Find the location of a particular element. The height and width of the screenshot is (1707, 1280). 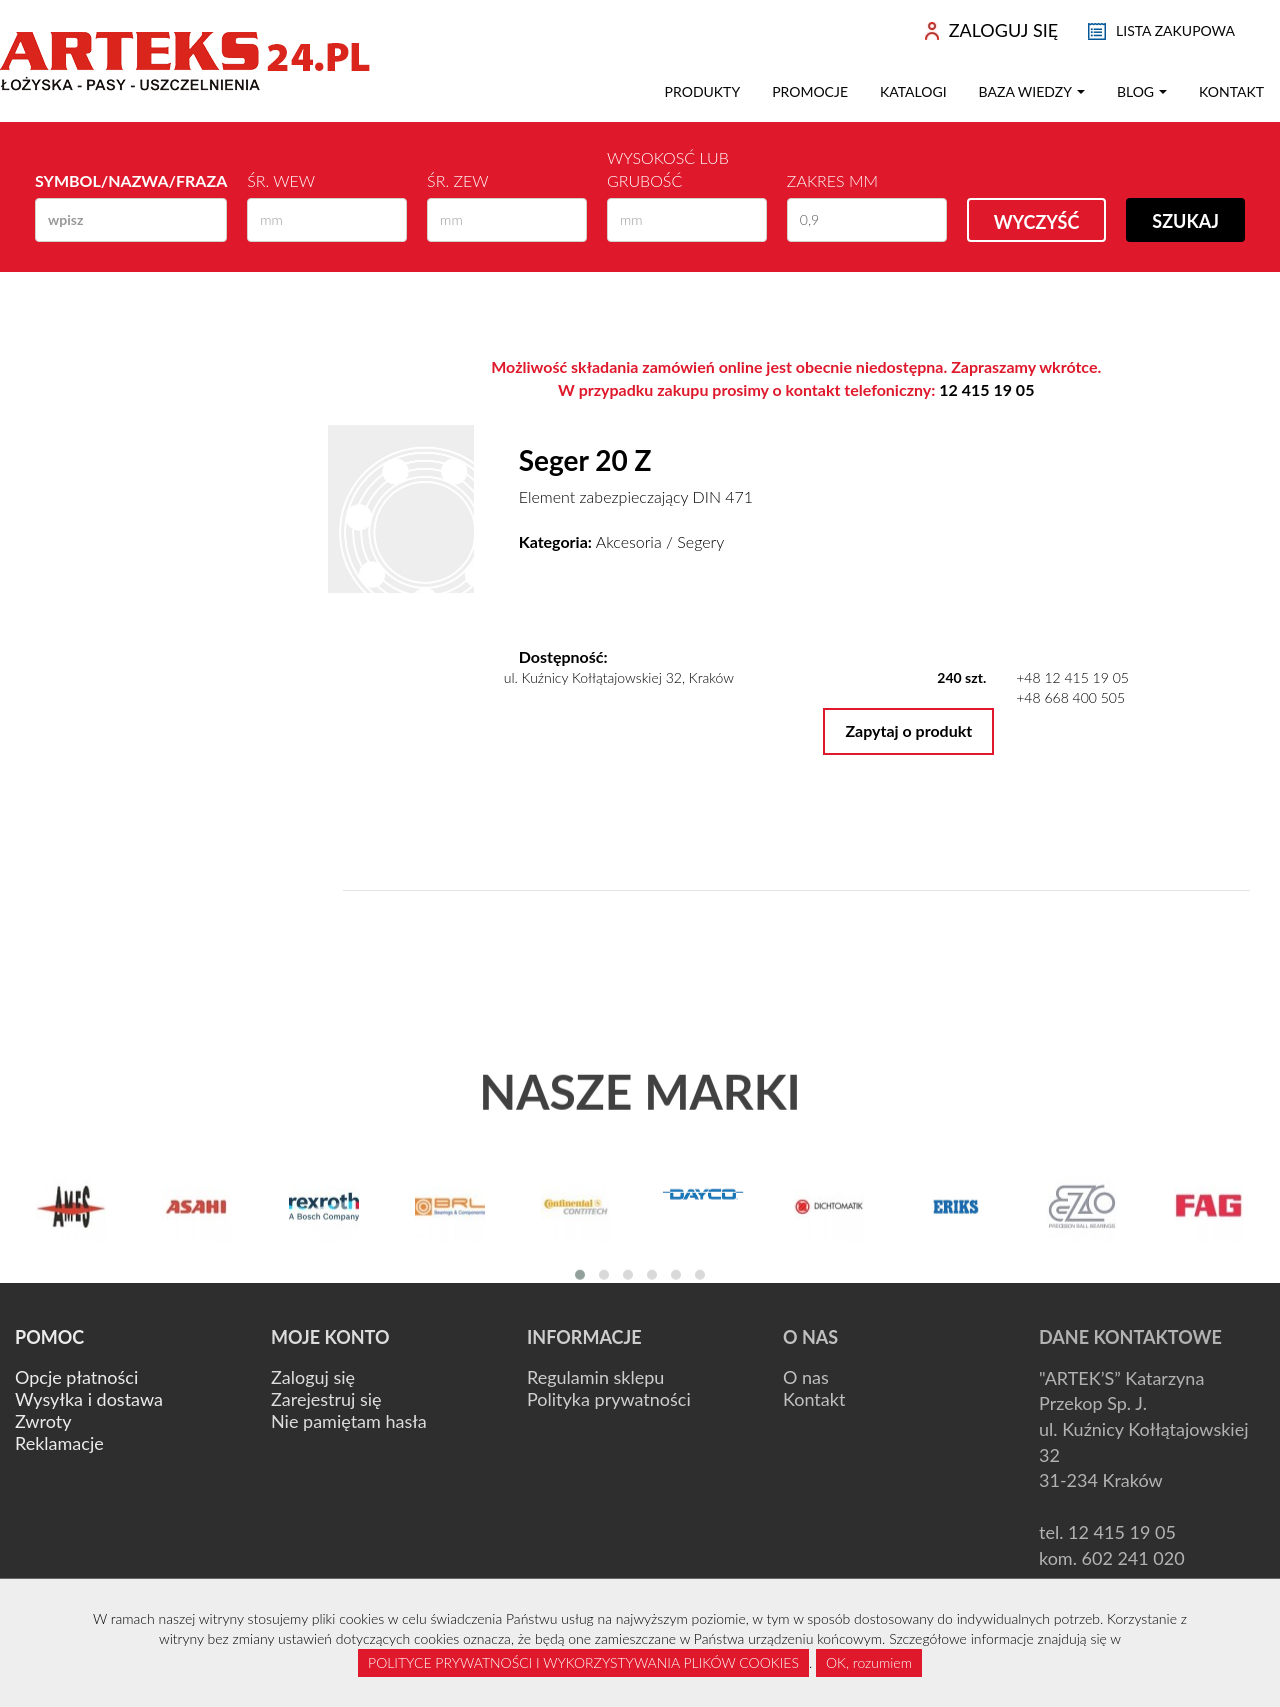

Symbol/Nazwa/Fraza is located at coordinates (131, 180).